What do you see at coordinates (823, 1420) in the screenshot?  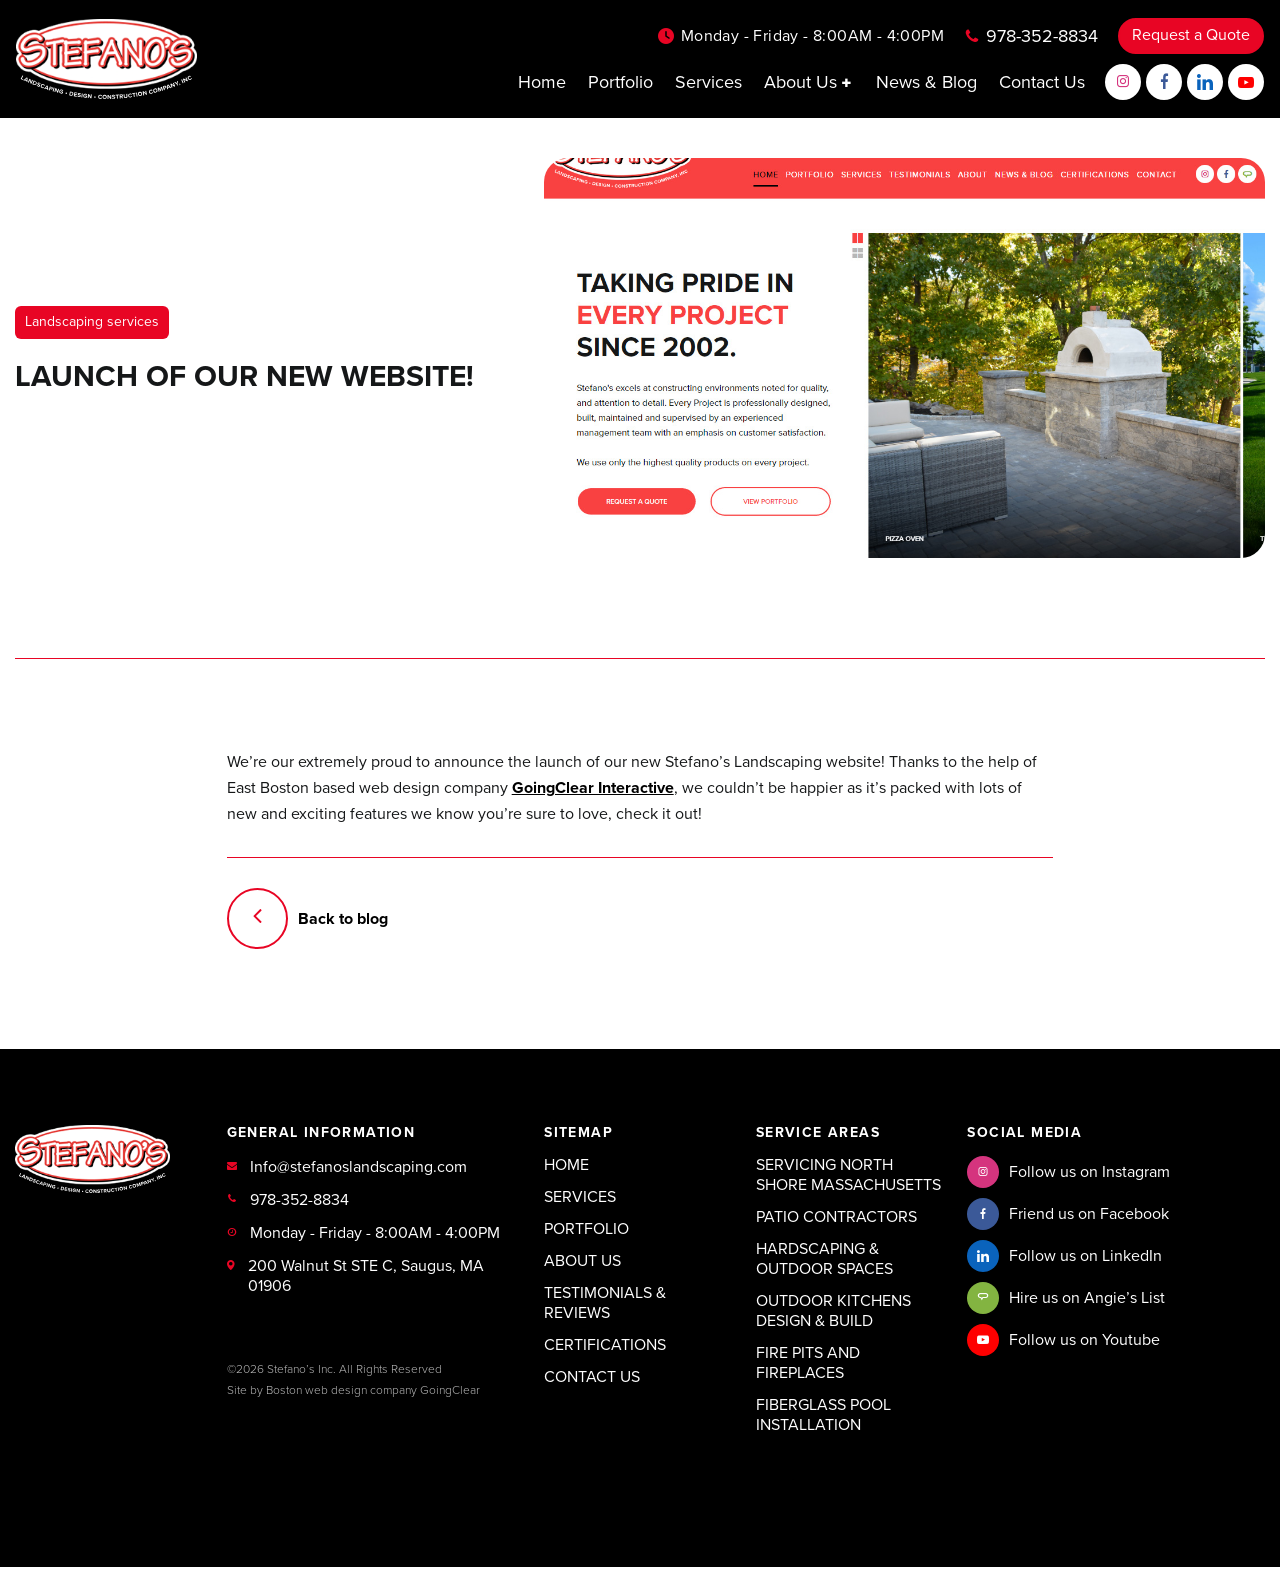 I see `Fiberglass Pool Installation` at bounding box center [823, 1420].